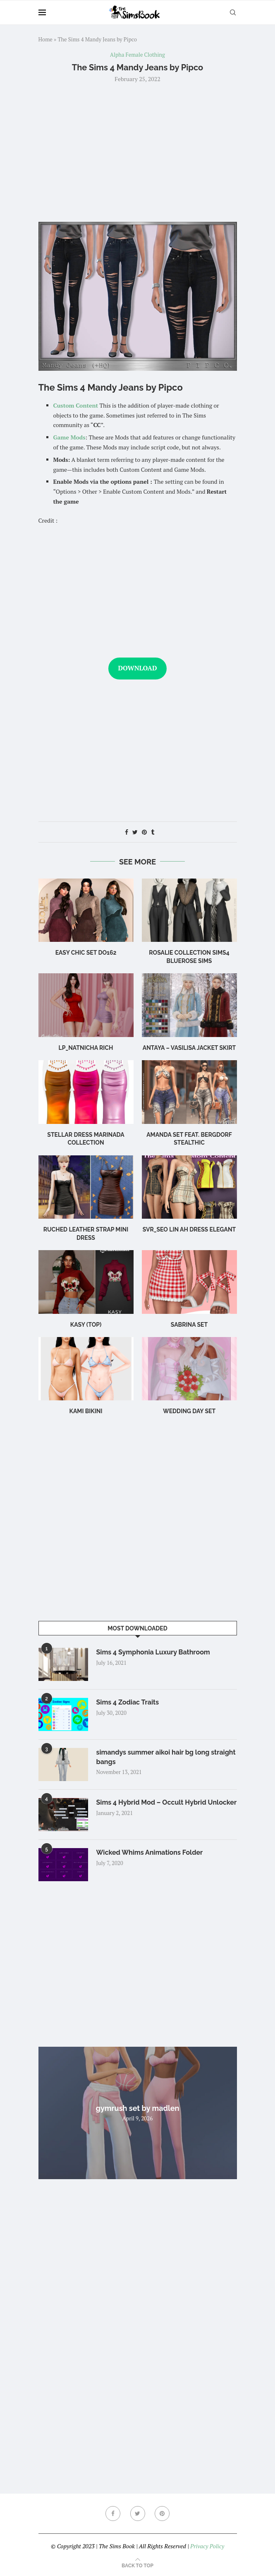  I want to click on sabrina set, so click(189, 1324).